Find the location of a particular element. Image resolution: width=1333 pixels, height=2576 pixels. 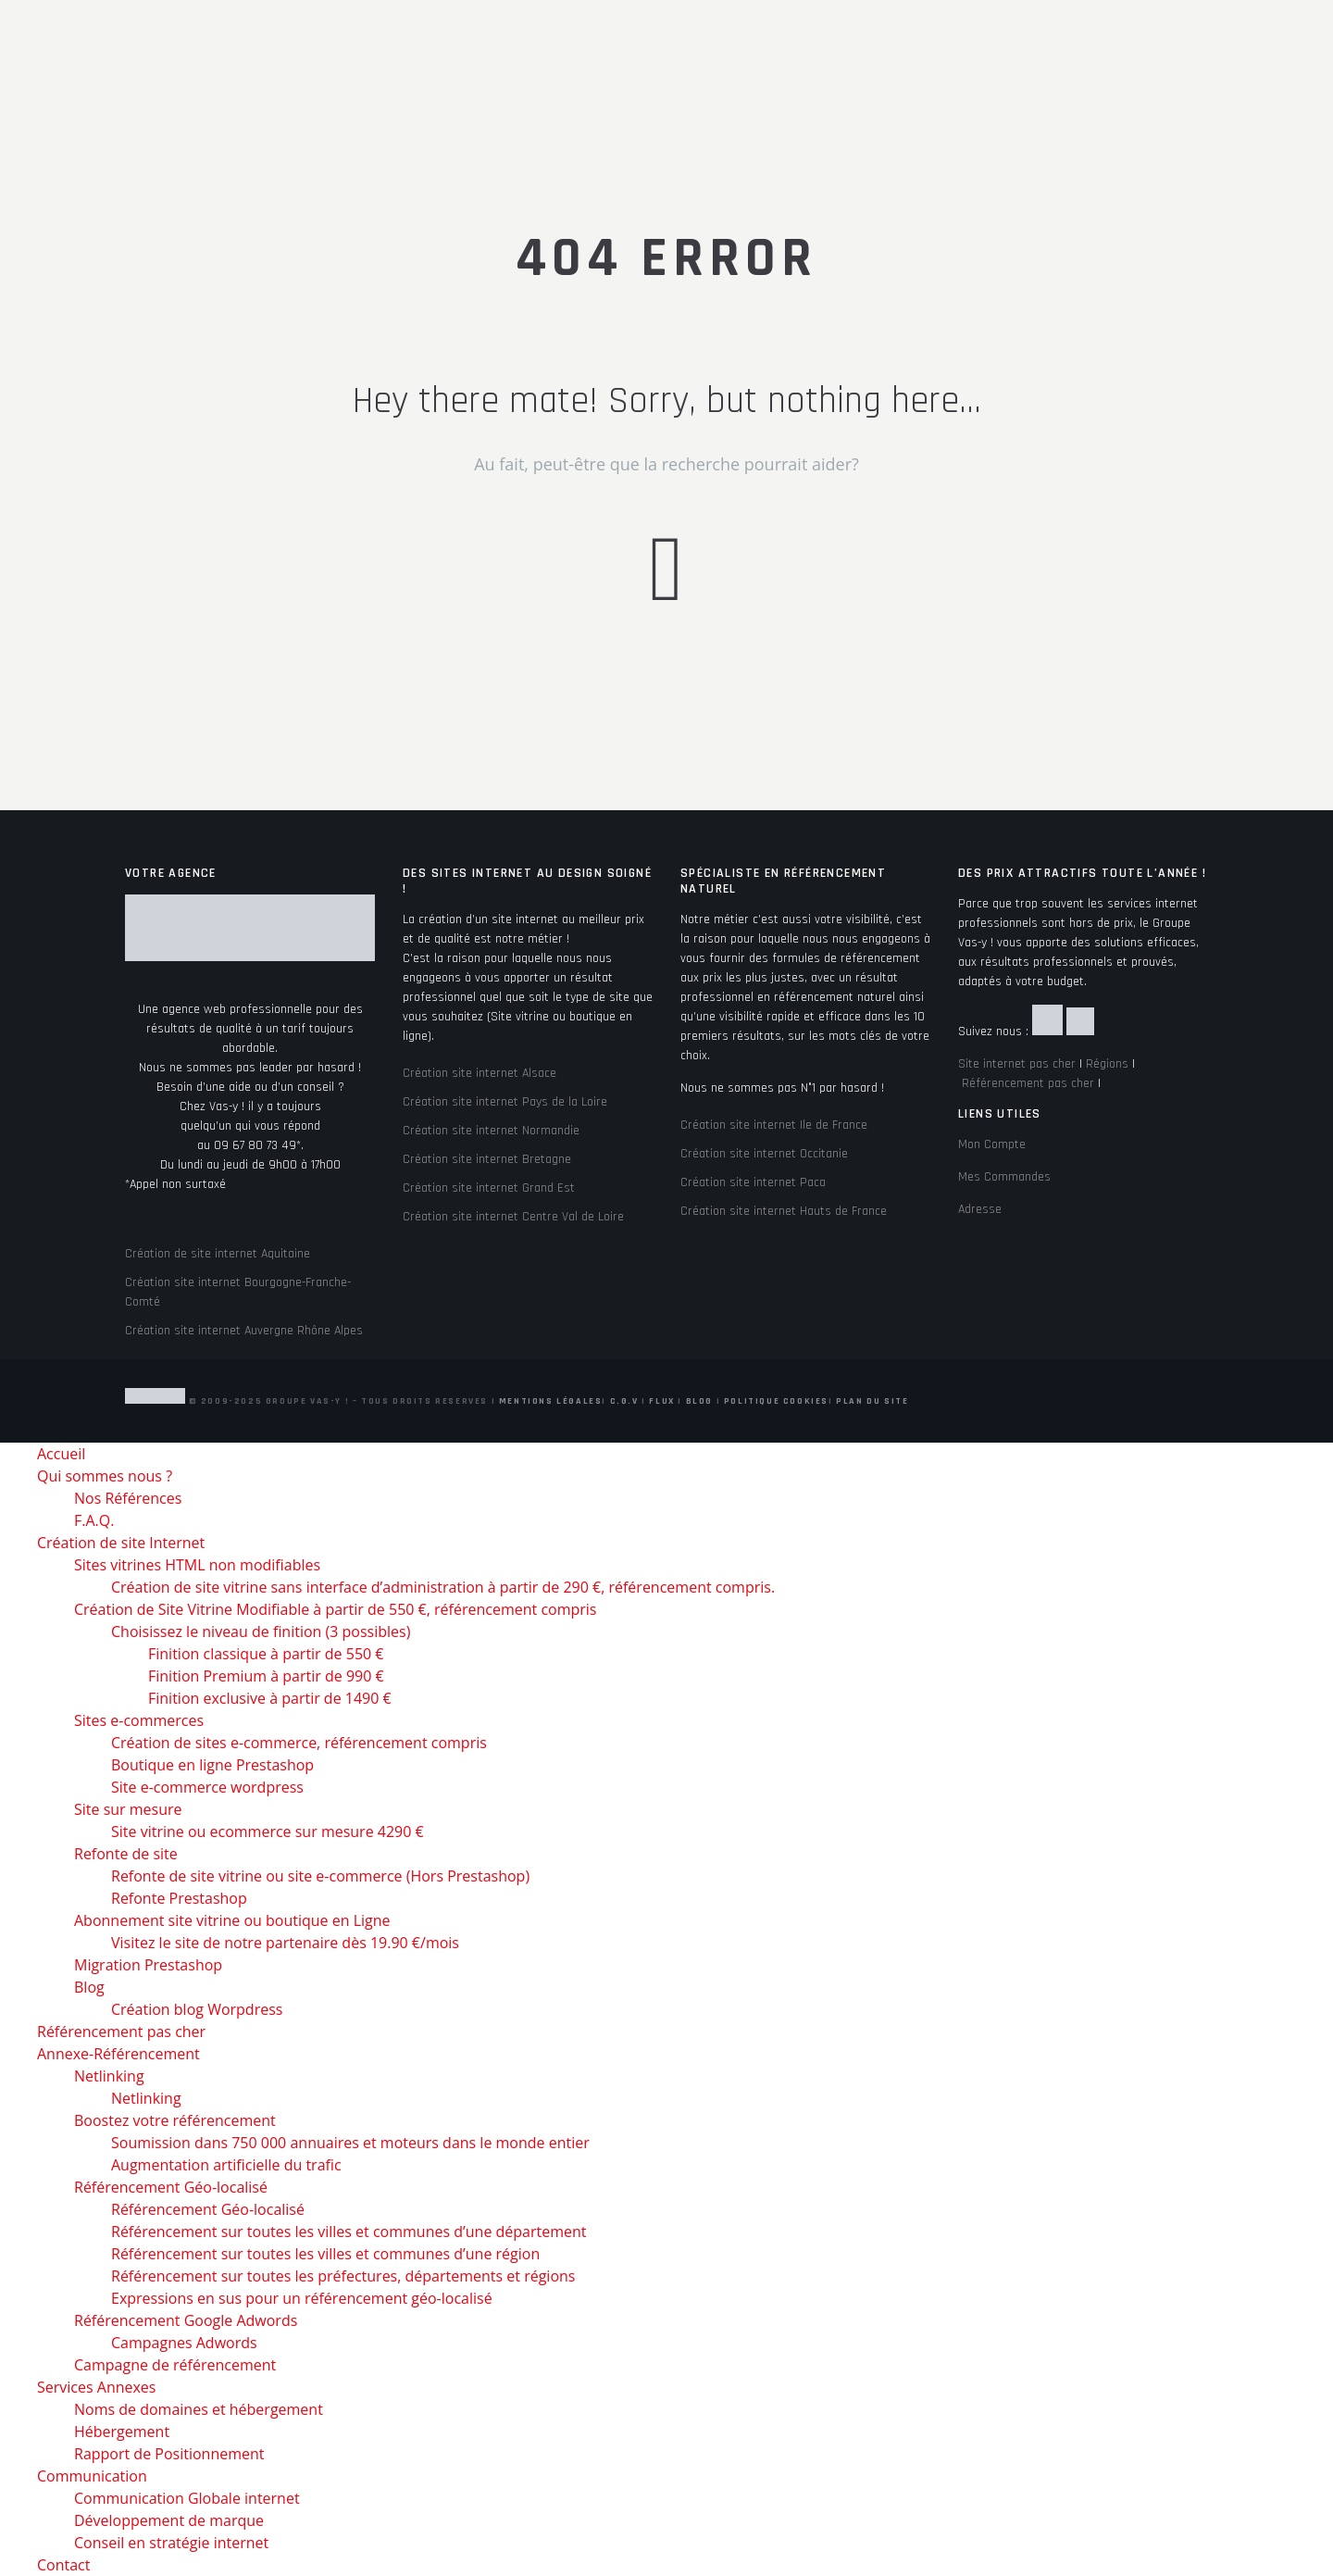

Mon Compte is located at coordinates (992, 1144).